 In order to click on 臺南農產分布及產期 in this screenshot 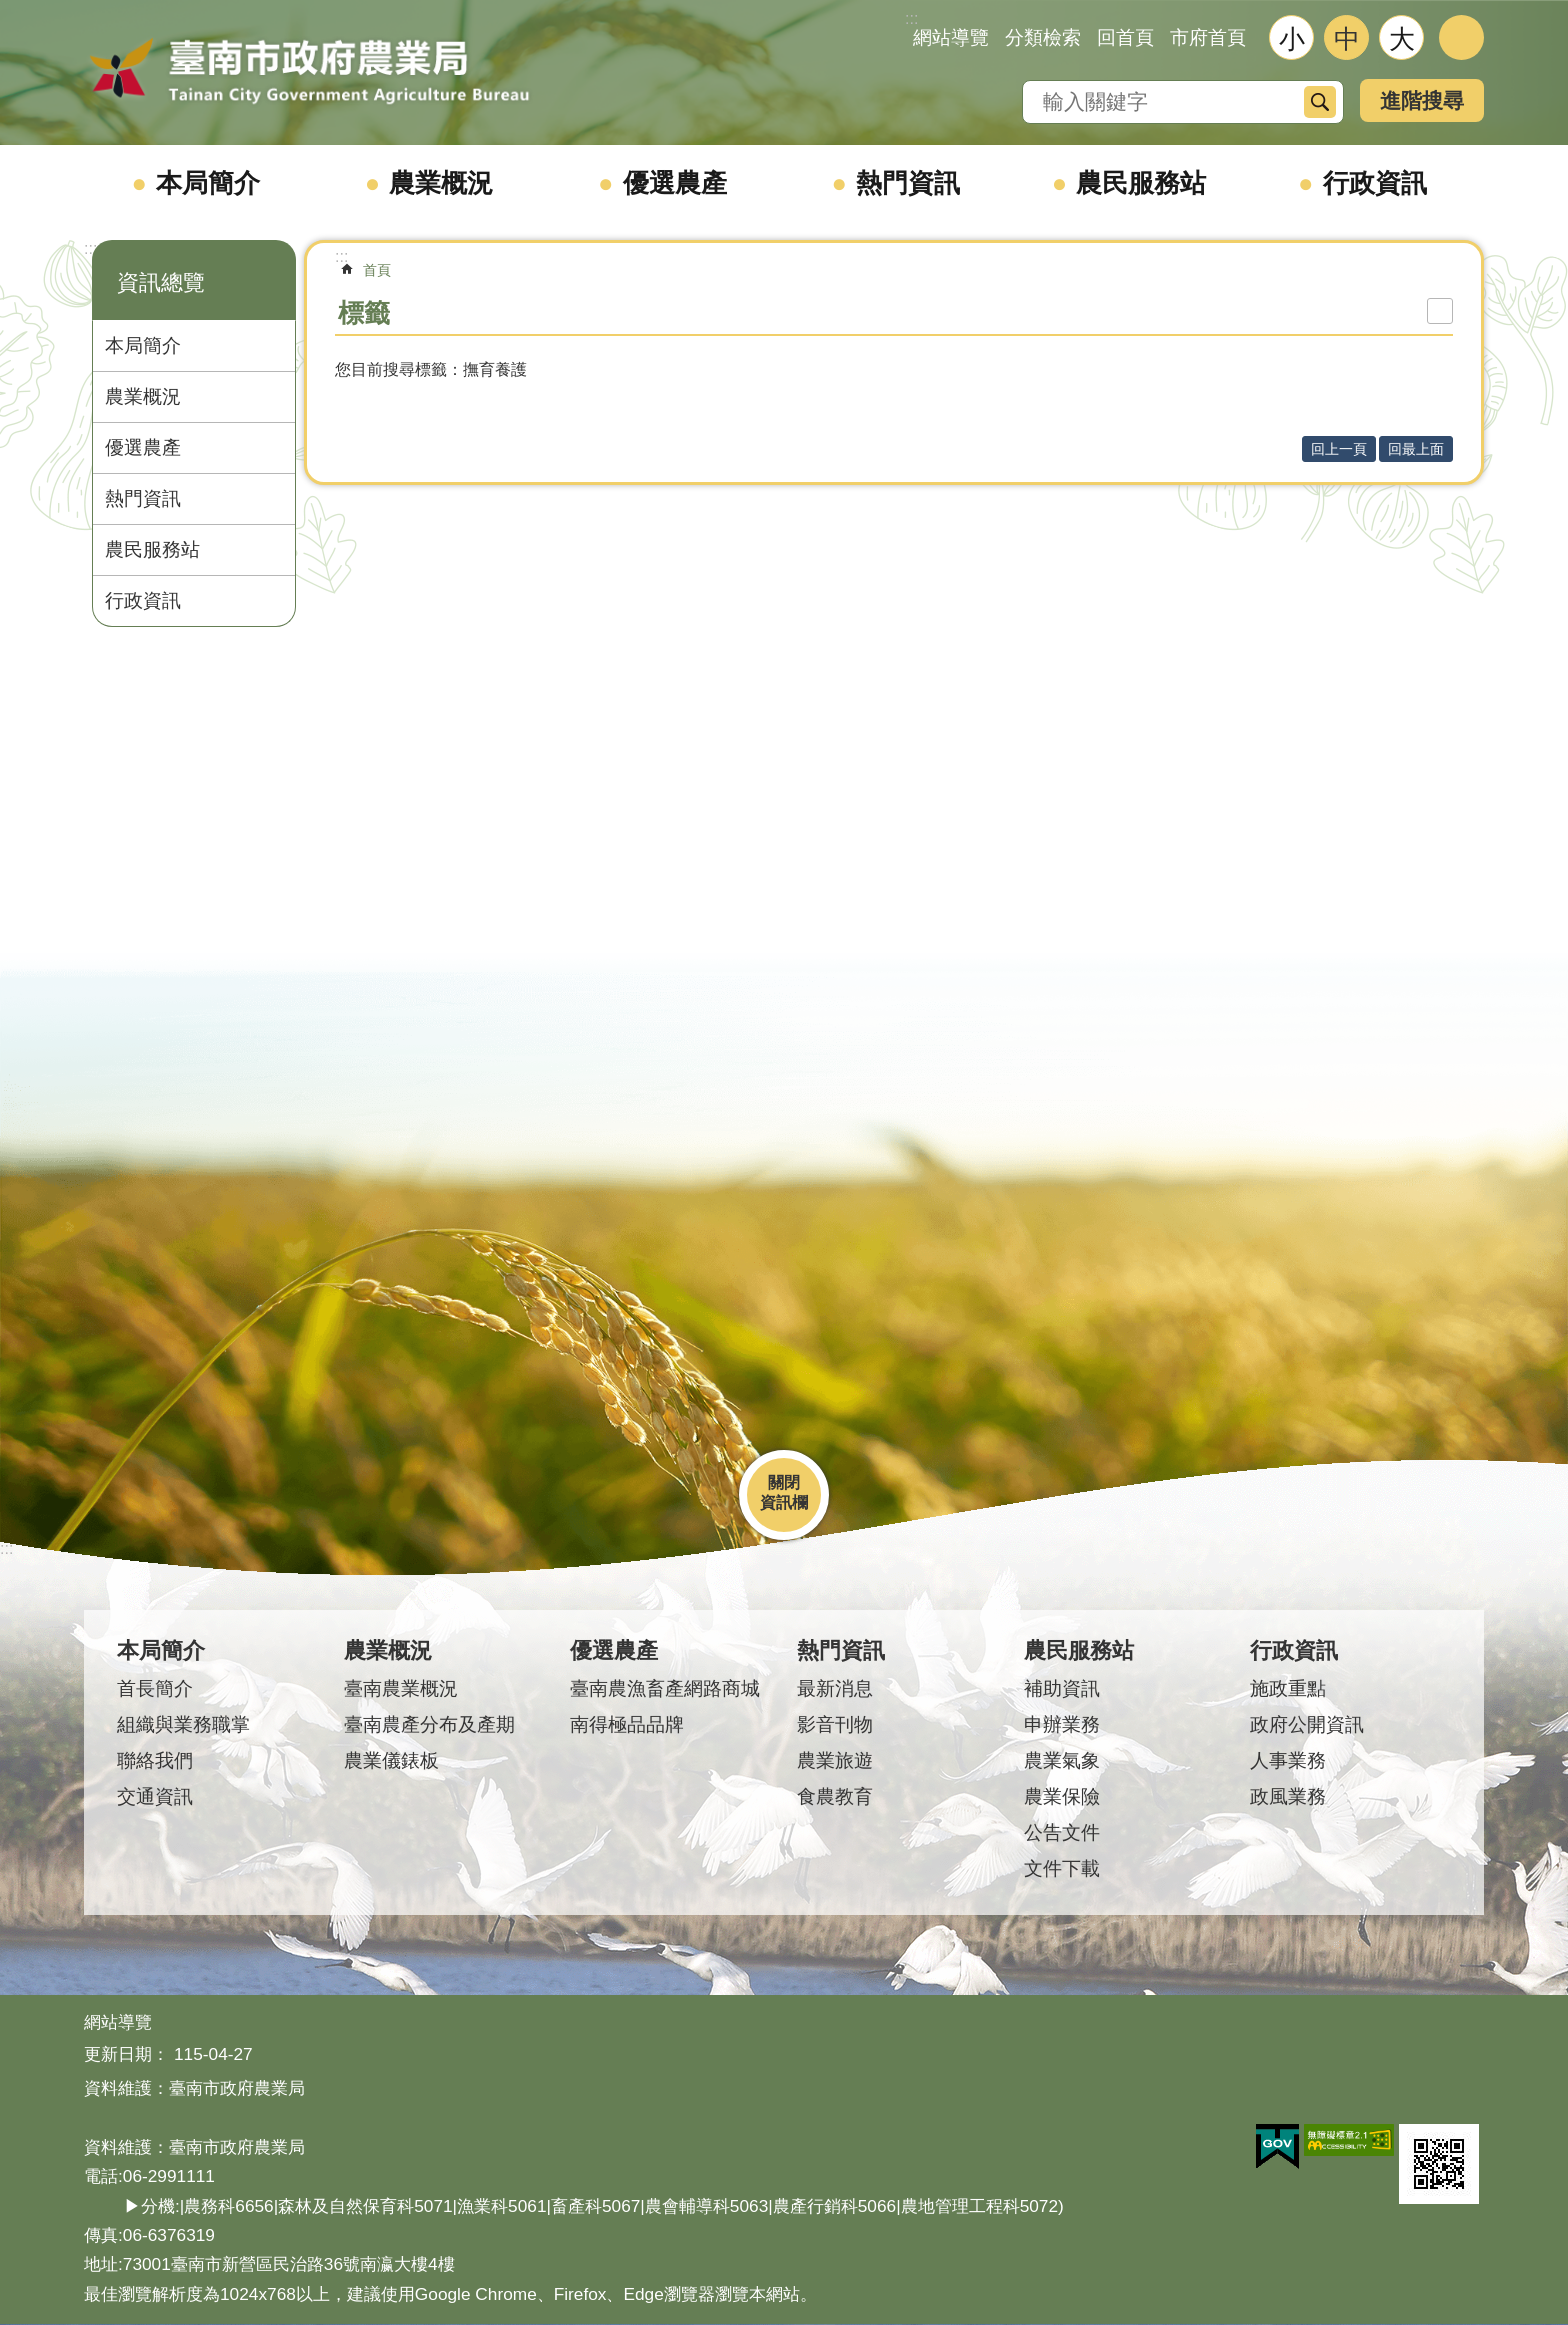, I will do `click(429, 1724)`.